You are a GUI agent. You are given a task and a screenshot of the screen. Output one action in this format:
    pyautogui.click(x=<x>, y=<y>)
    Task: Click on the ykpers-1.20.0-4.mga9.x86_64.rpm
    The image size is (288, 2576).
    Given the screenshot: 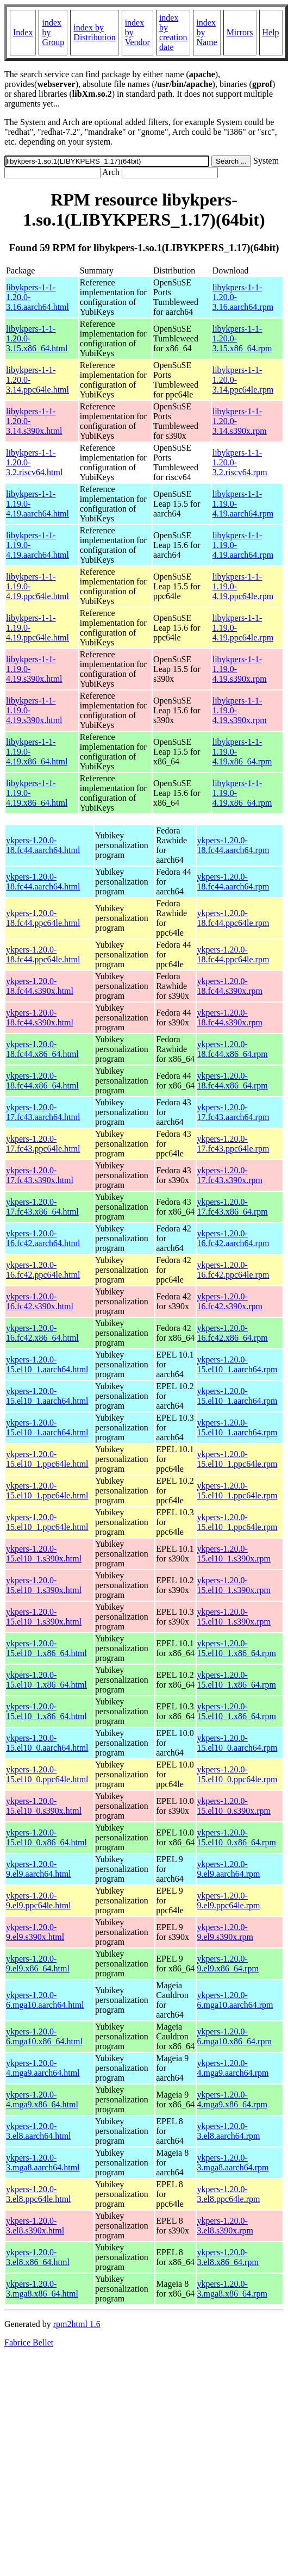 What is the action you would take?
    pyautogui.click(x=232, y=2099)
    